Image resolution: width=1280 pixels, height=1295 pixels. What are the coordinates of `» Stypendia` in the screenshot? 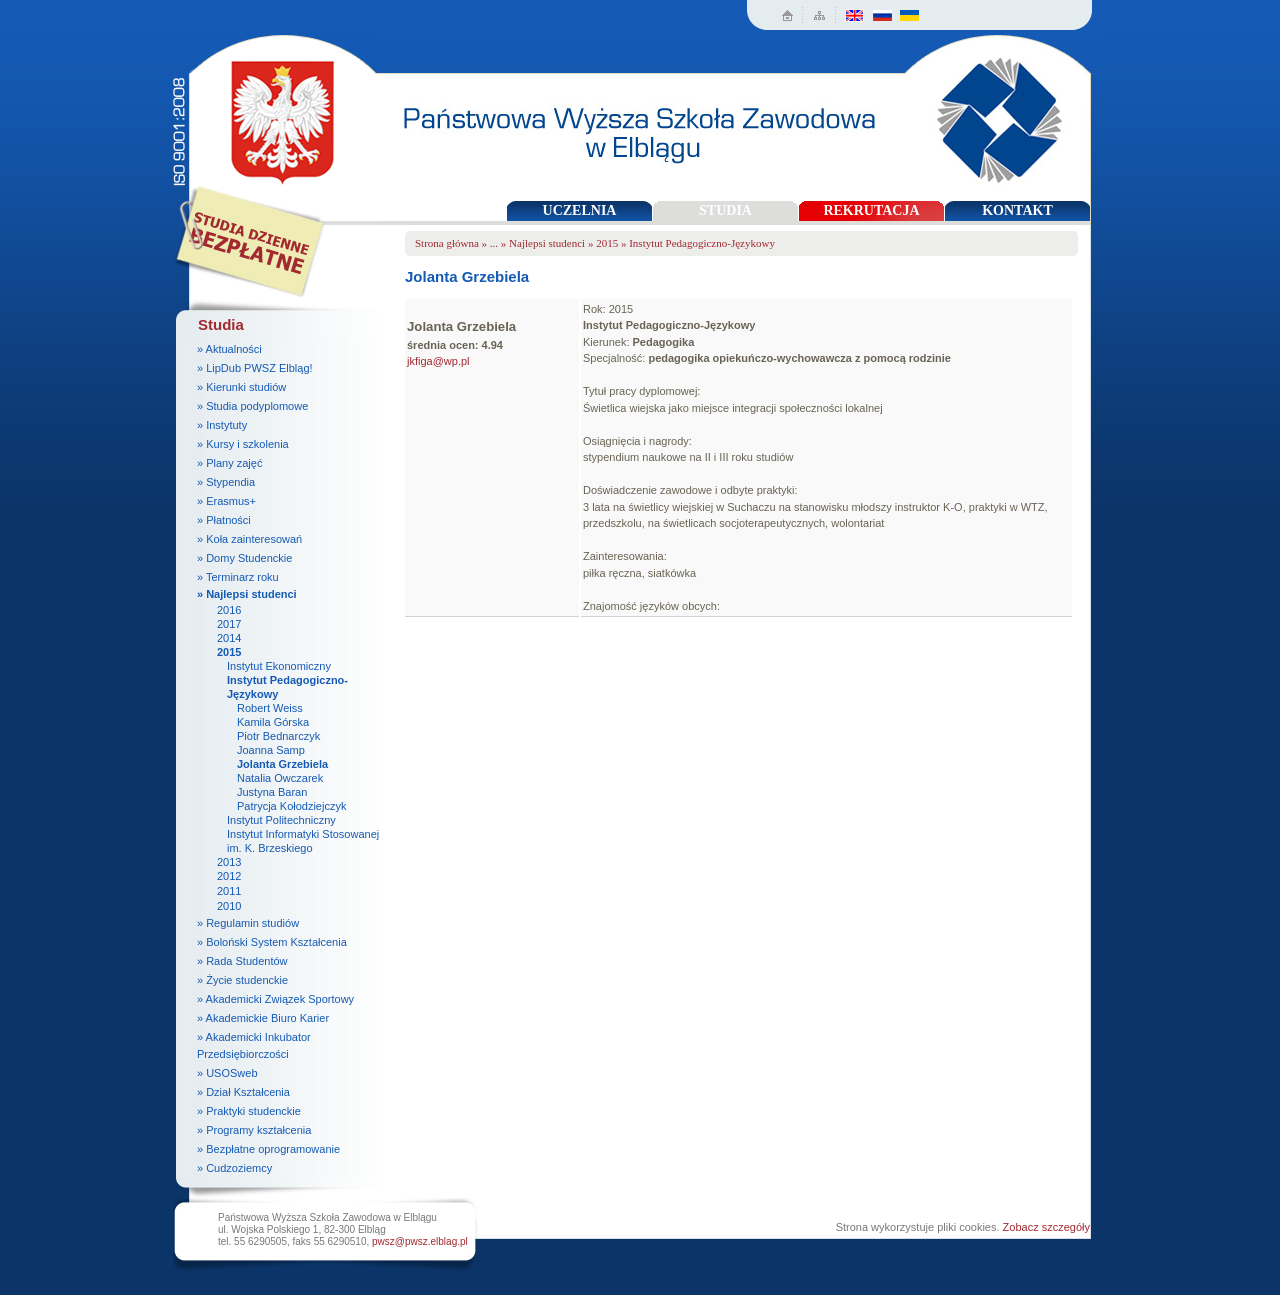 It's located at (226, 482).